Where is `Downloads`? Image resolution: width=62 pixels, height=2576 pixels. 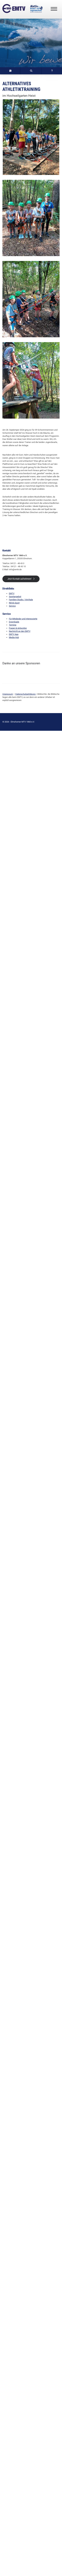 Downloads is located at coordinates (14, 622).